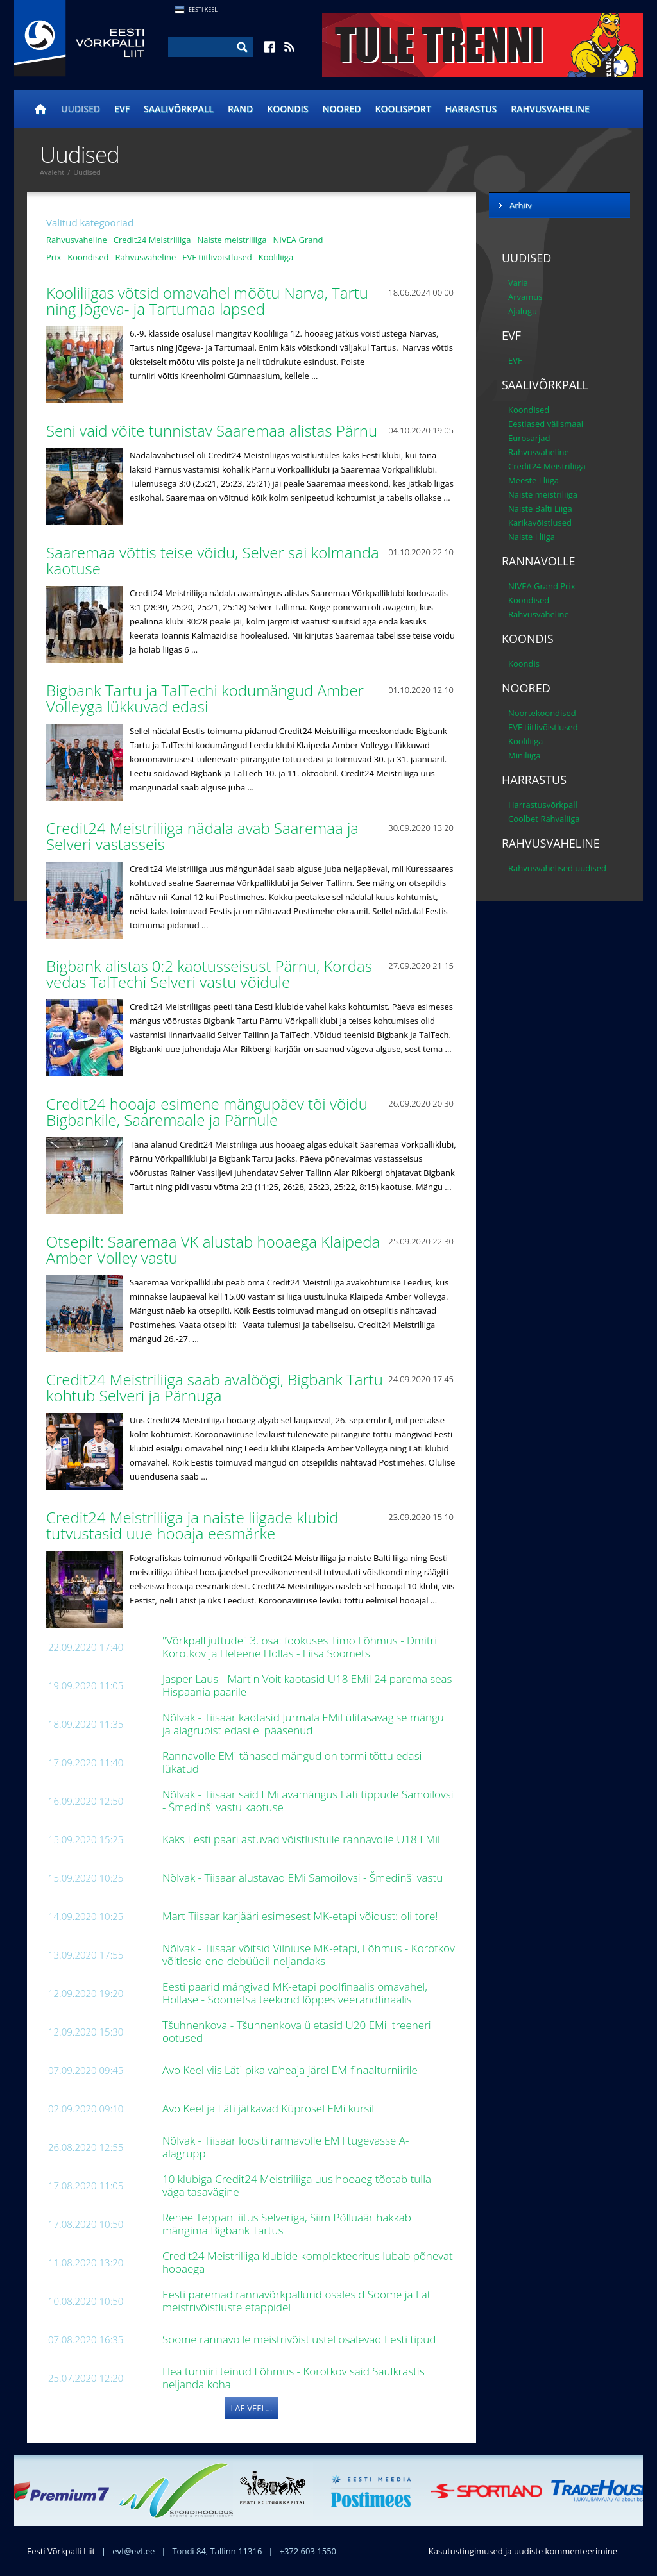 This screenshot has width=657, height=2576. What do you see at coordinates (202, 836) in the screenshot?
I see `Credit24 Meistriliiga nädala avab Saaremaa ja Selveri vastasseis` at bounding box center [202, 836].